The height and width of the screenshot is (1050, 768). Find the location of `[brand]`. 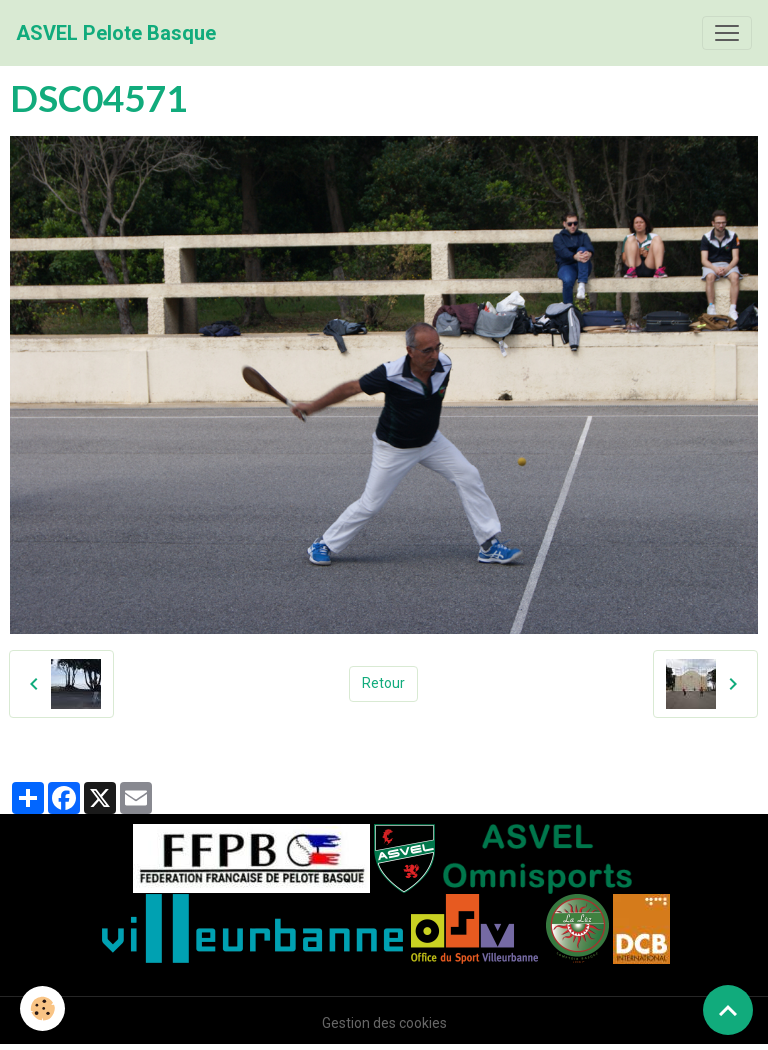

[brand] is located at coordinates (116, 33).